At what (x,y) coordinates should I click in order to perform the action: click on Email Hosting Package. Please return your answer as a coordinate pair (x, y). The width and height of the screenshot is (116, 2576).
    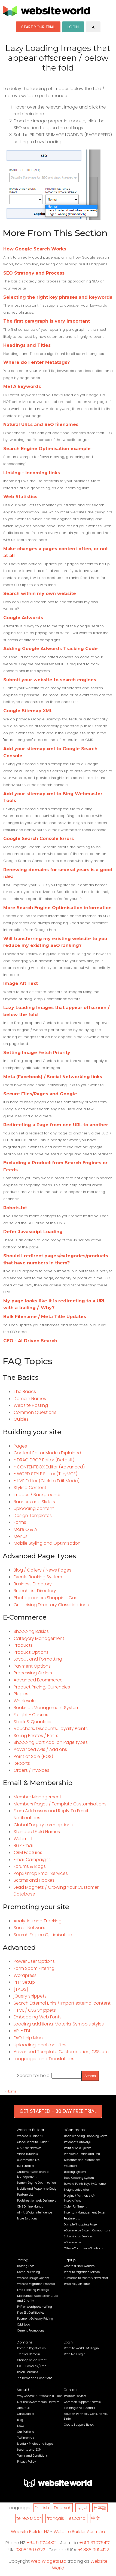
    Looking at the image, I should click on (33, 2290).